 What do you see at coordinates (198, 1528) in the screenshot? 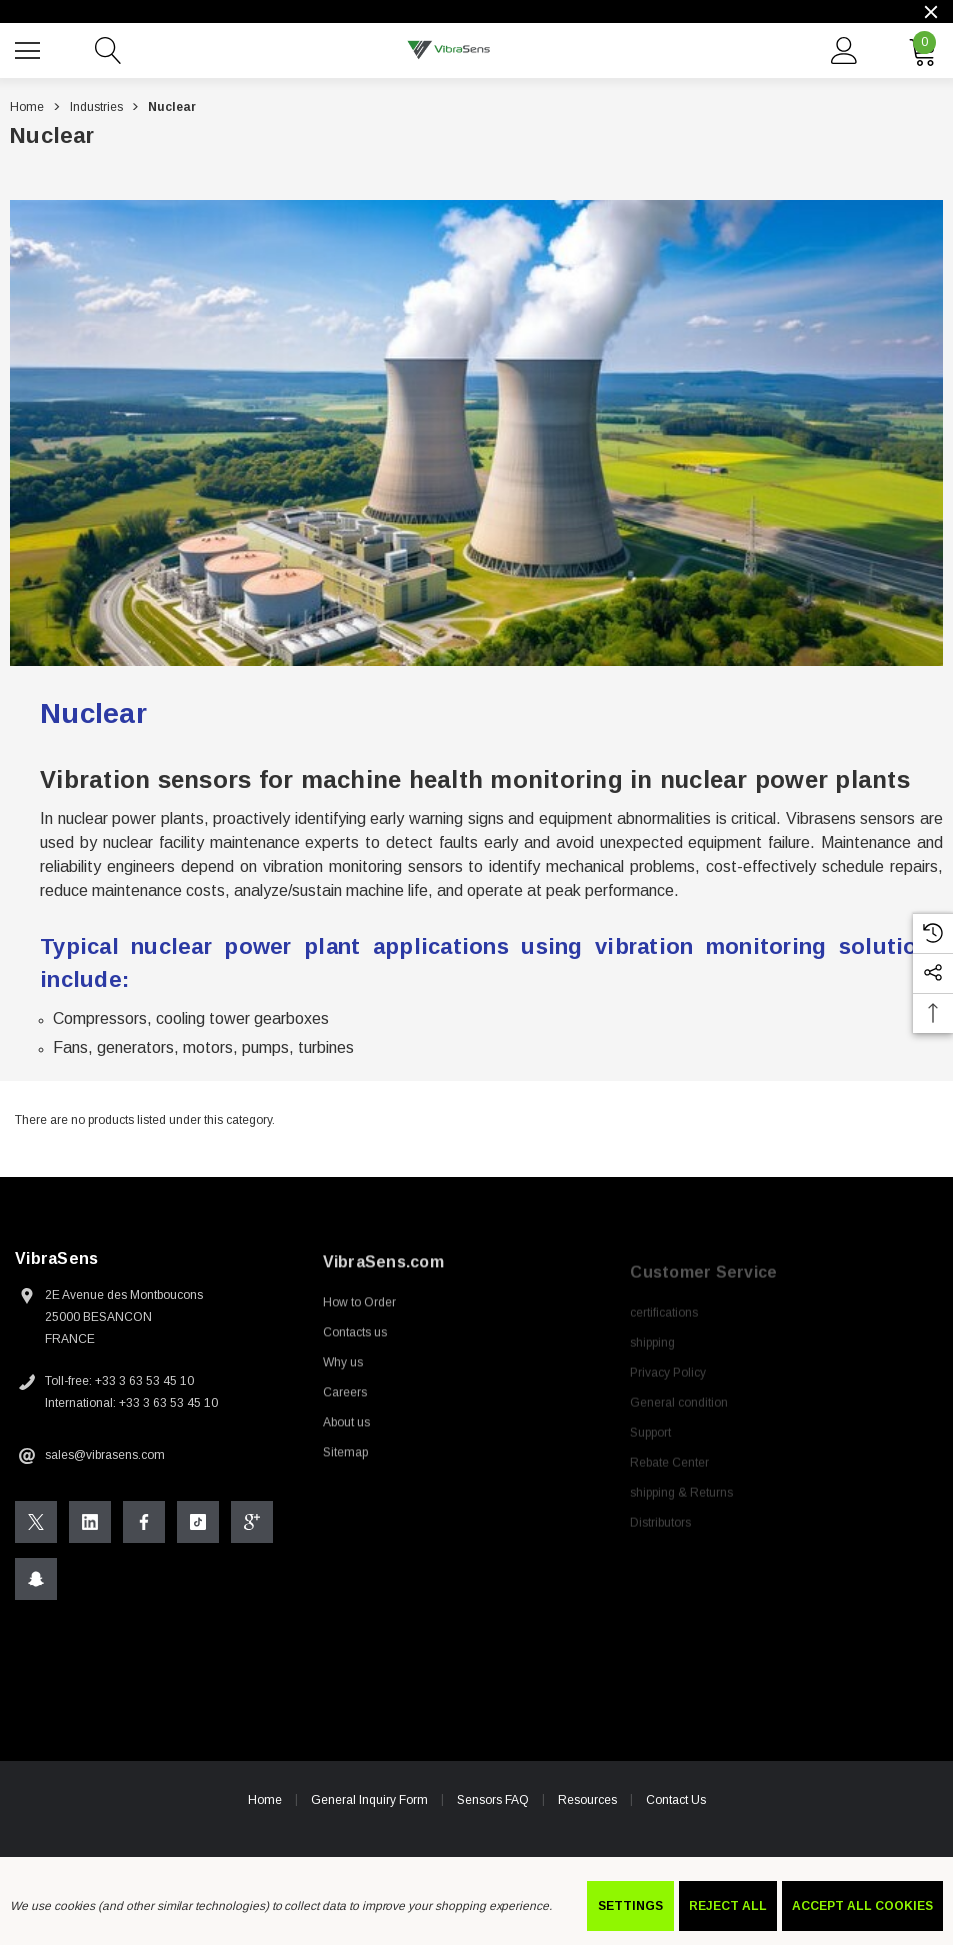
I see `[Open Tiktok Social Media in a new tab]` at bounding box center [198, 1528].